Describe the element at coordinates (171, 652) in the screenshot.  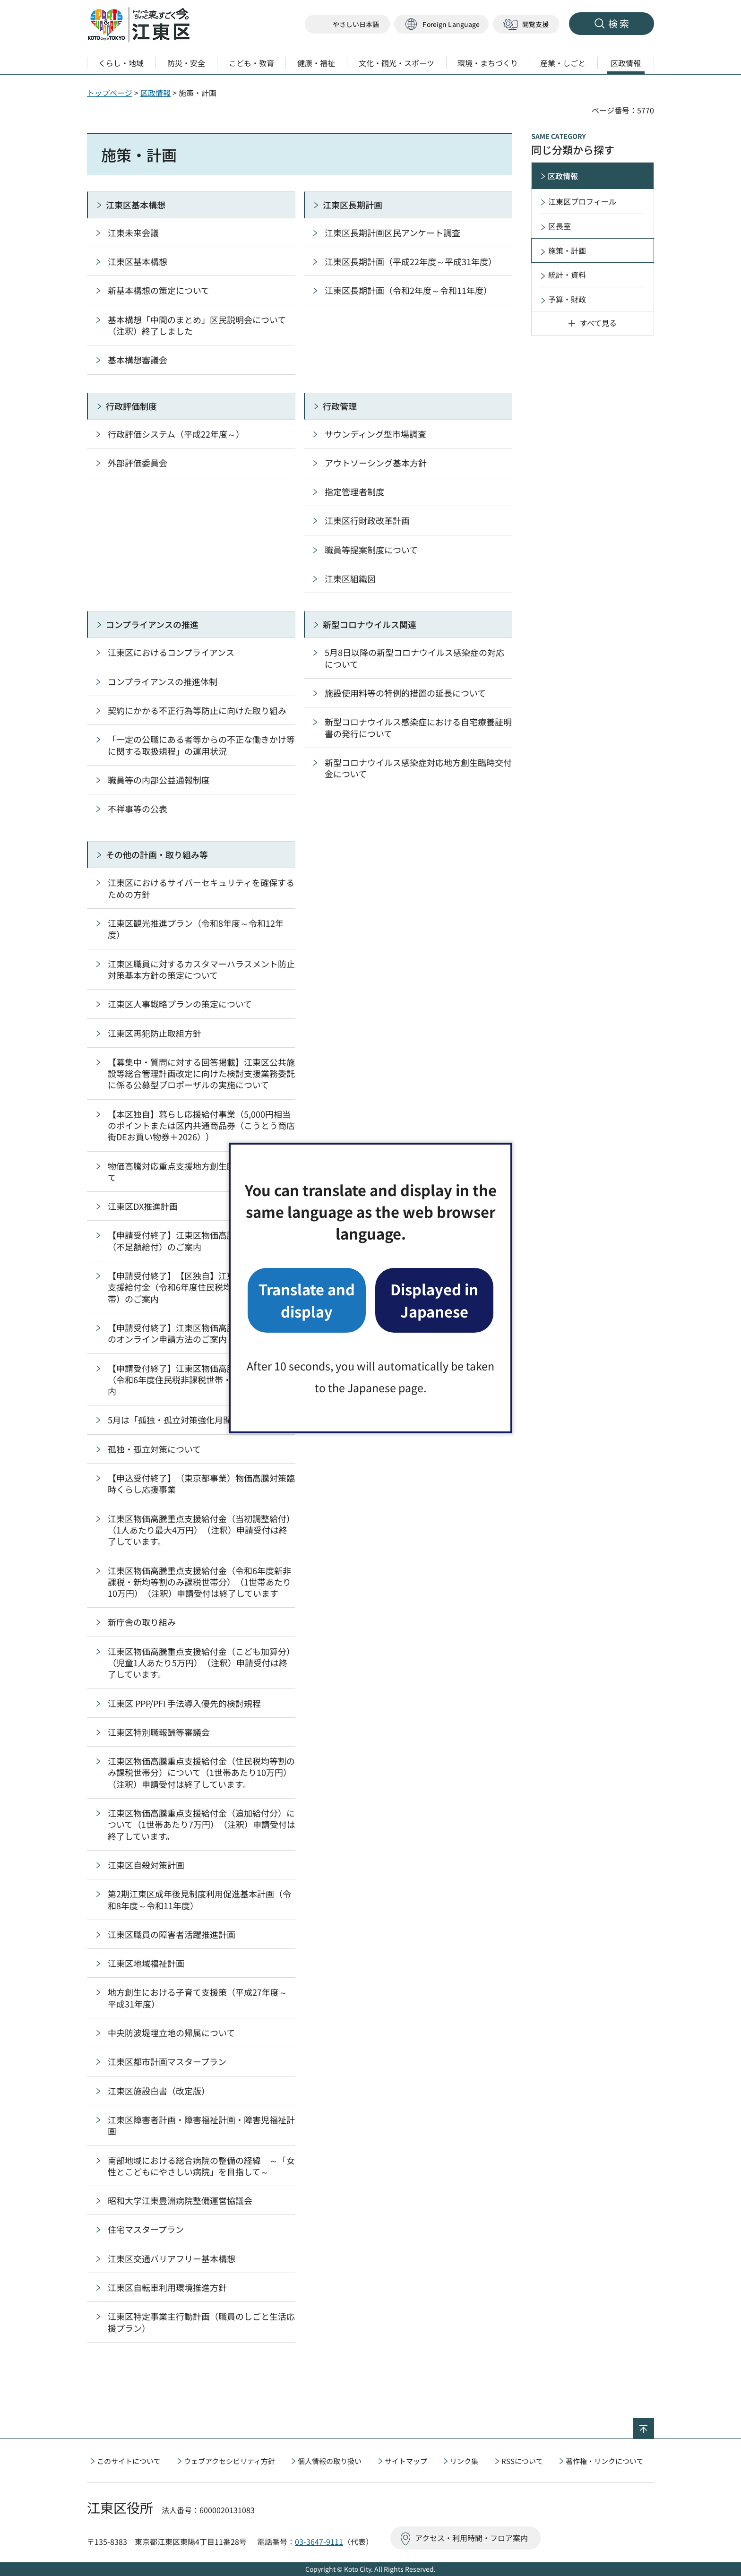
I see `江東区におけるコンプライアンス` at that location.